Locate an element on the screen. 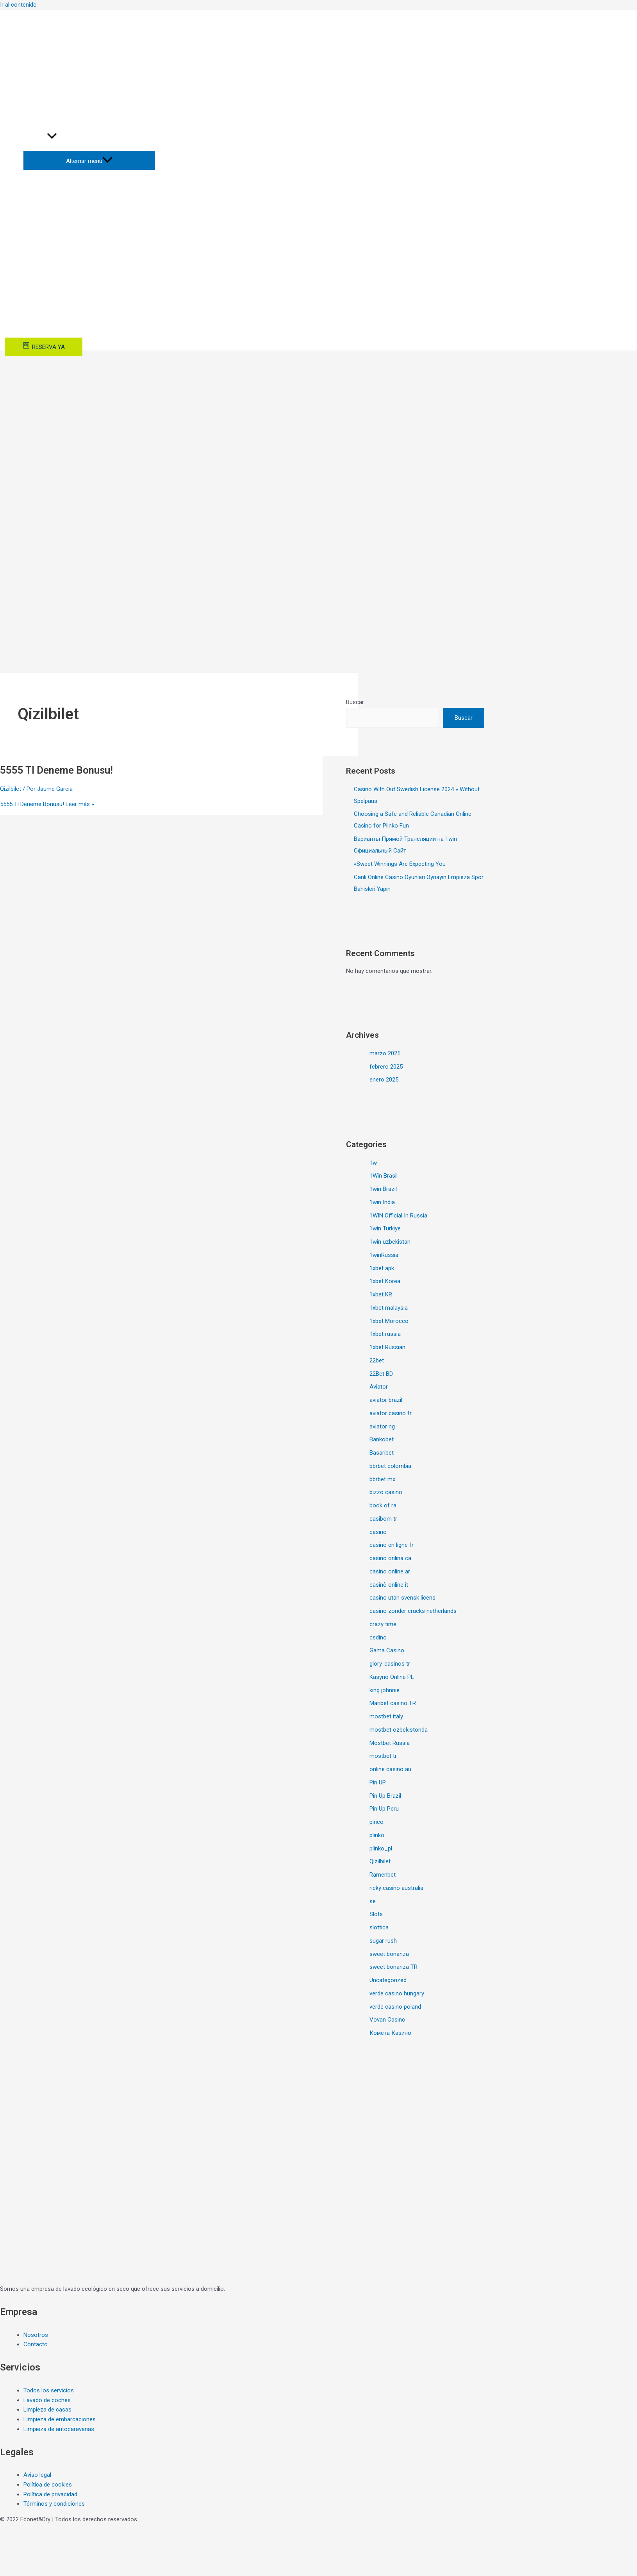 The width and height of the screenshot is (637, 2576). [info@econetdry.com] is located at coordinates (38, 15).